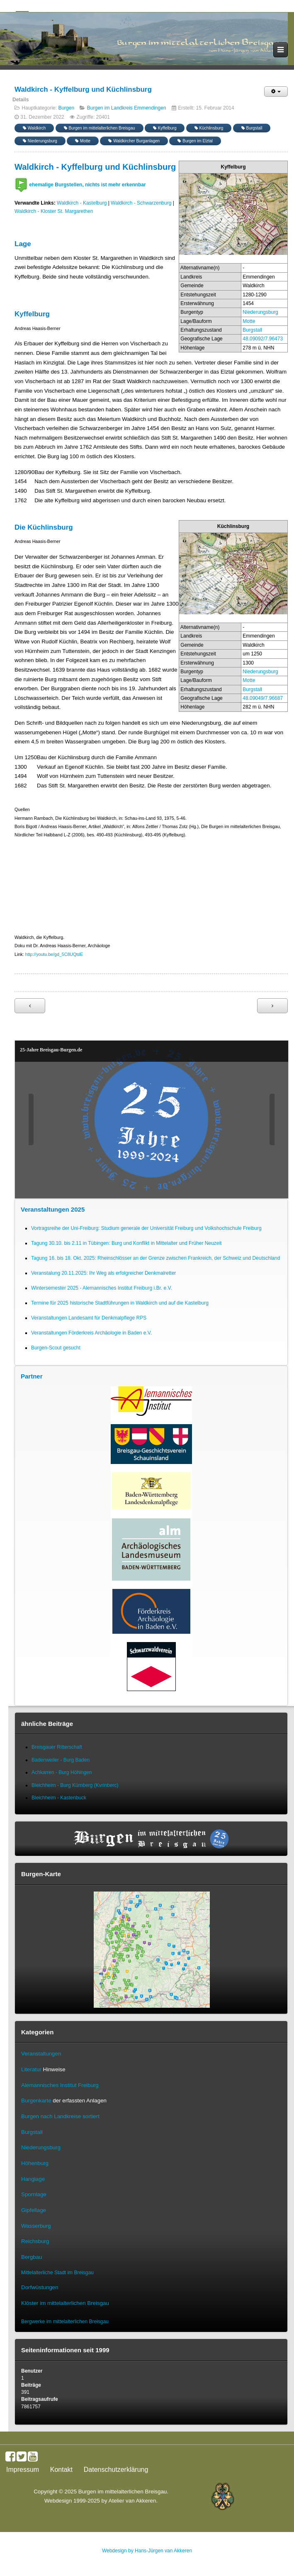 This screenshot has width=294, height=2576. Describe the element at coordinates (272, 1005) in the screenshot. I see `[Nächster Beitrag: Nimburg - Burg Nimburg]` at that location.